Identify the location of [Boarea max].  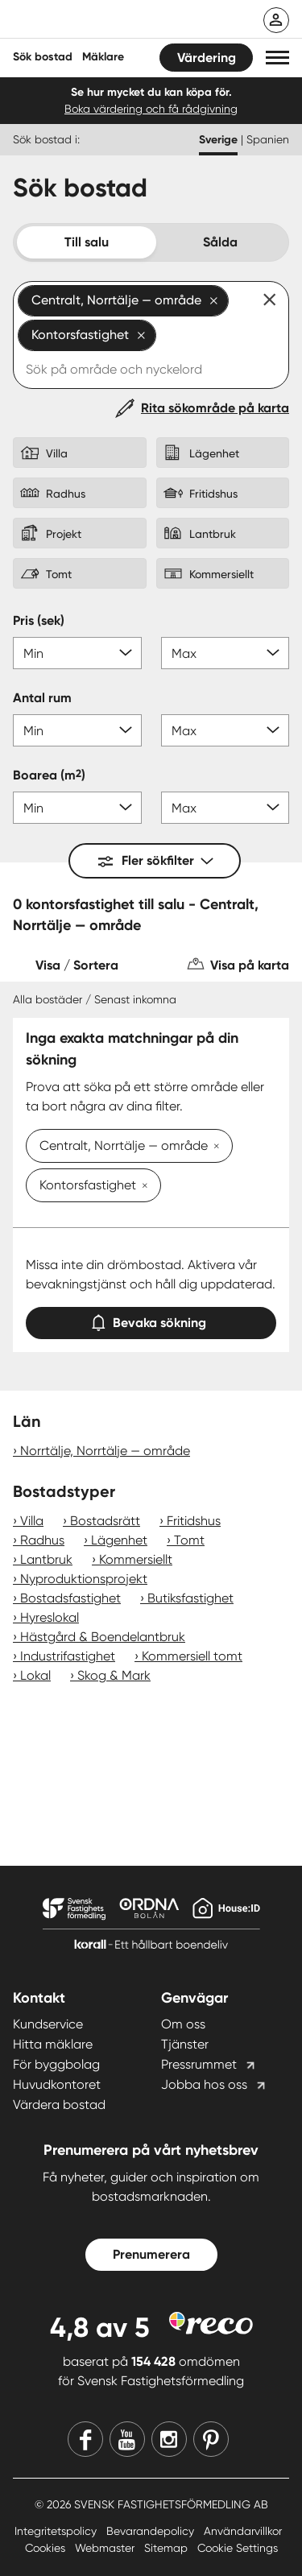
(225, 808).